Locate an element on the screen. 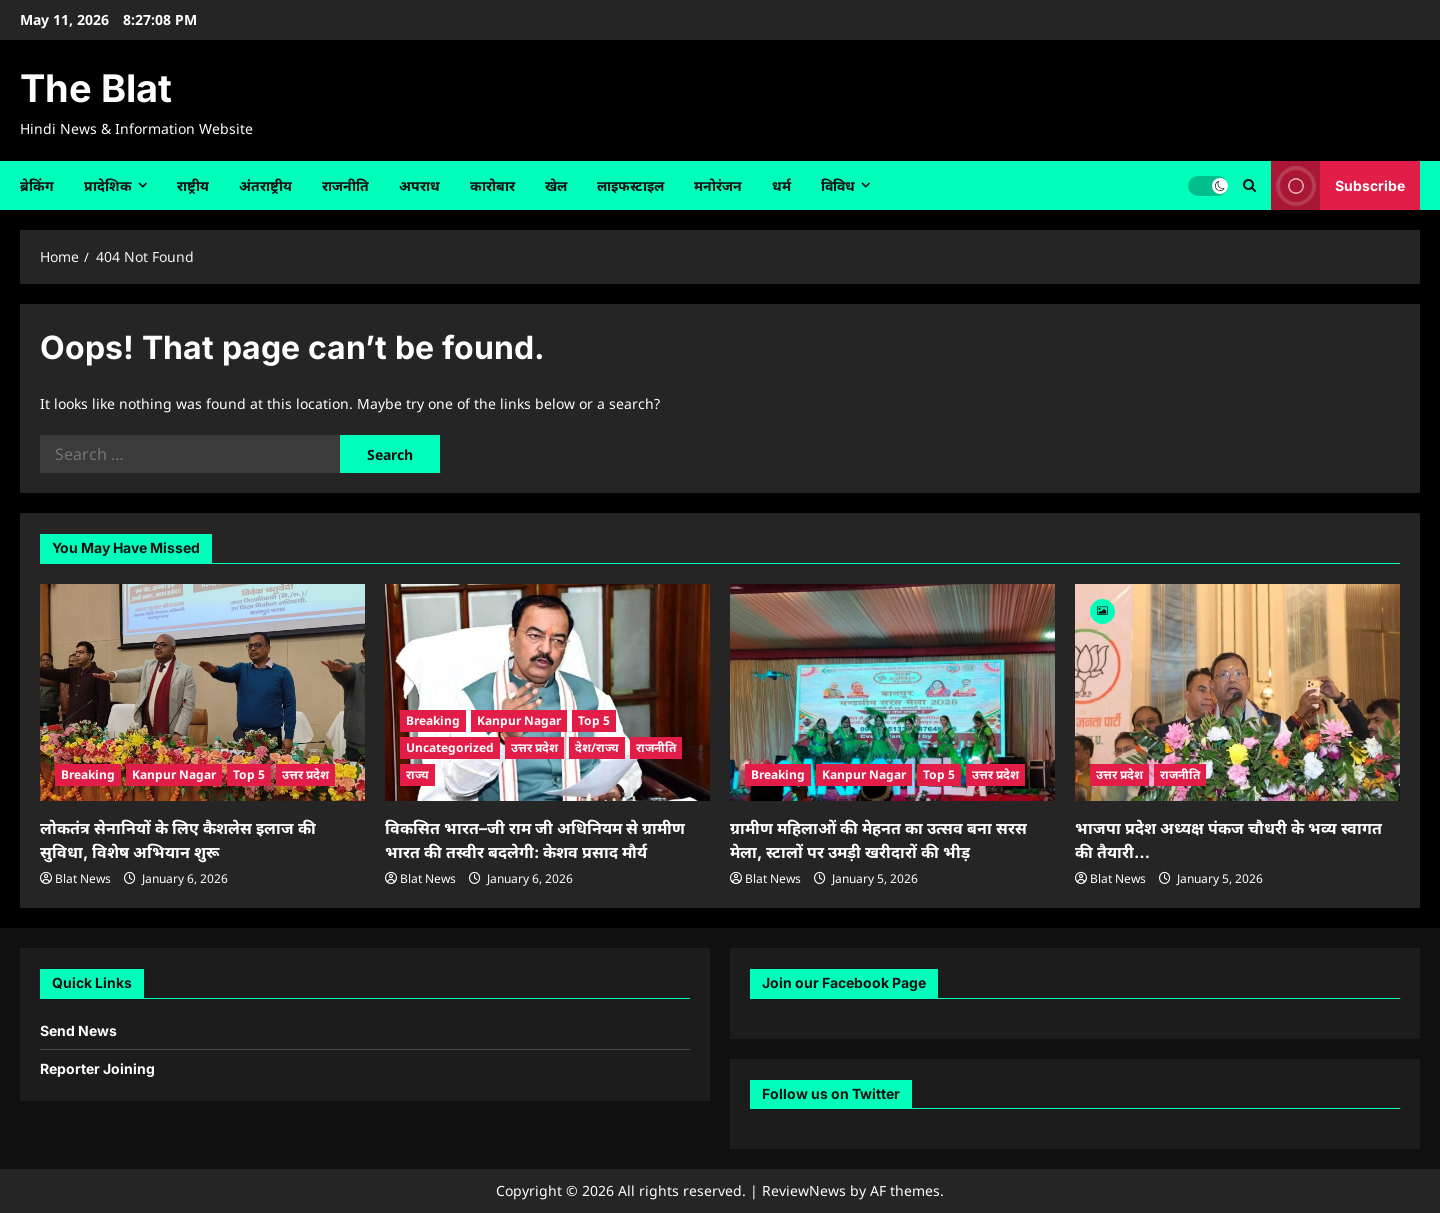 The image size is (1440, 1213). [Image] is located at coordinates (1102, 609).